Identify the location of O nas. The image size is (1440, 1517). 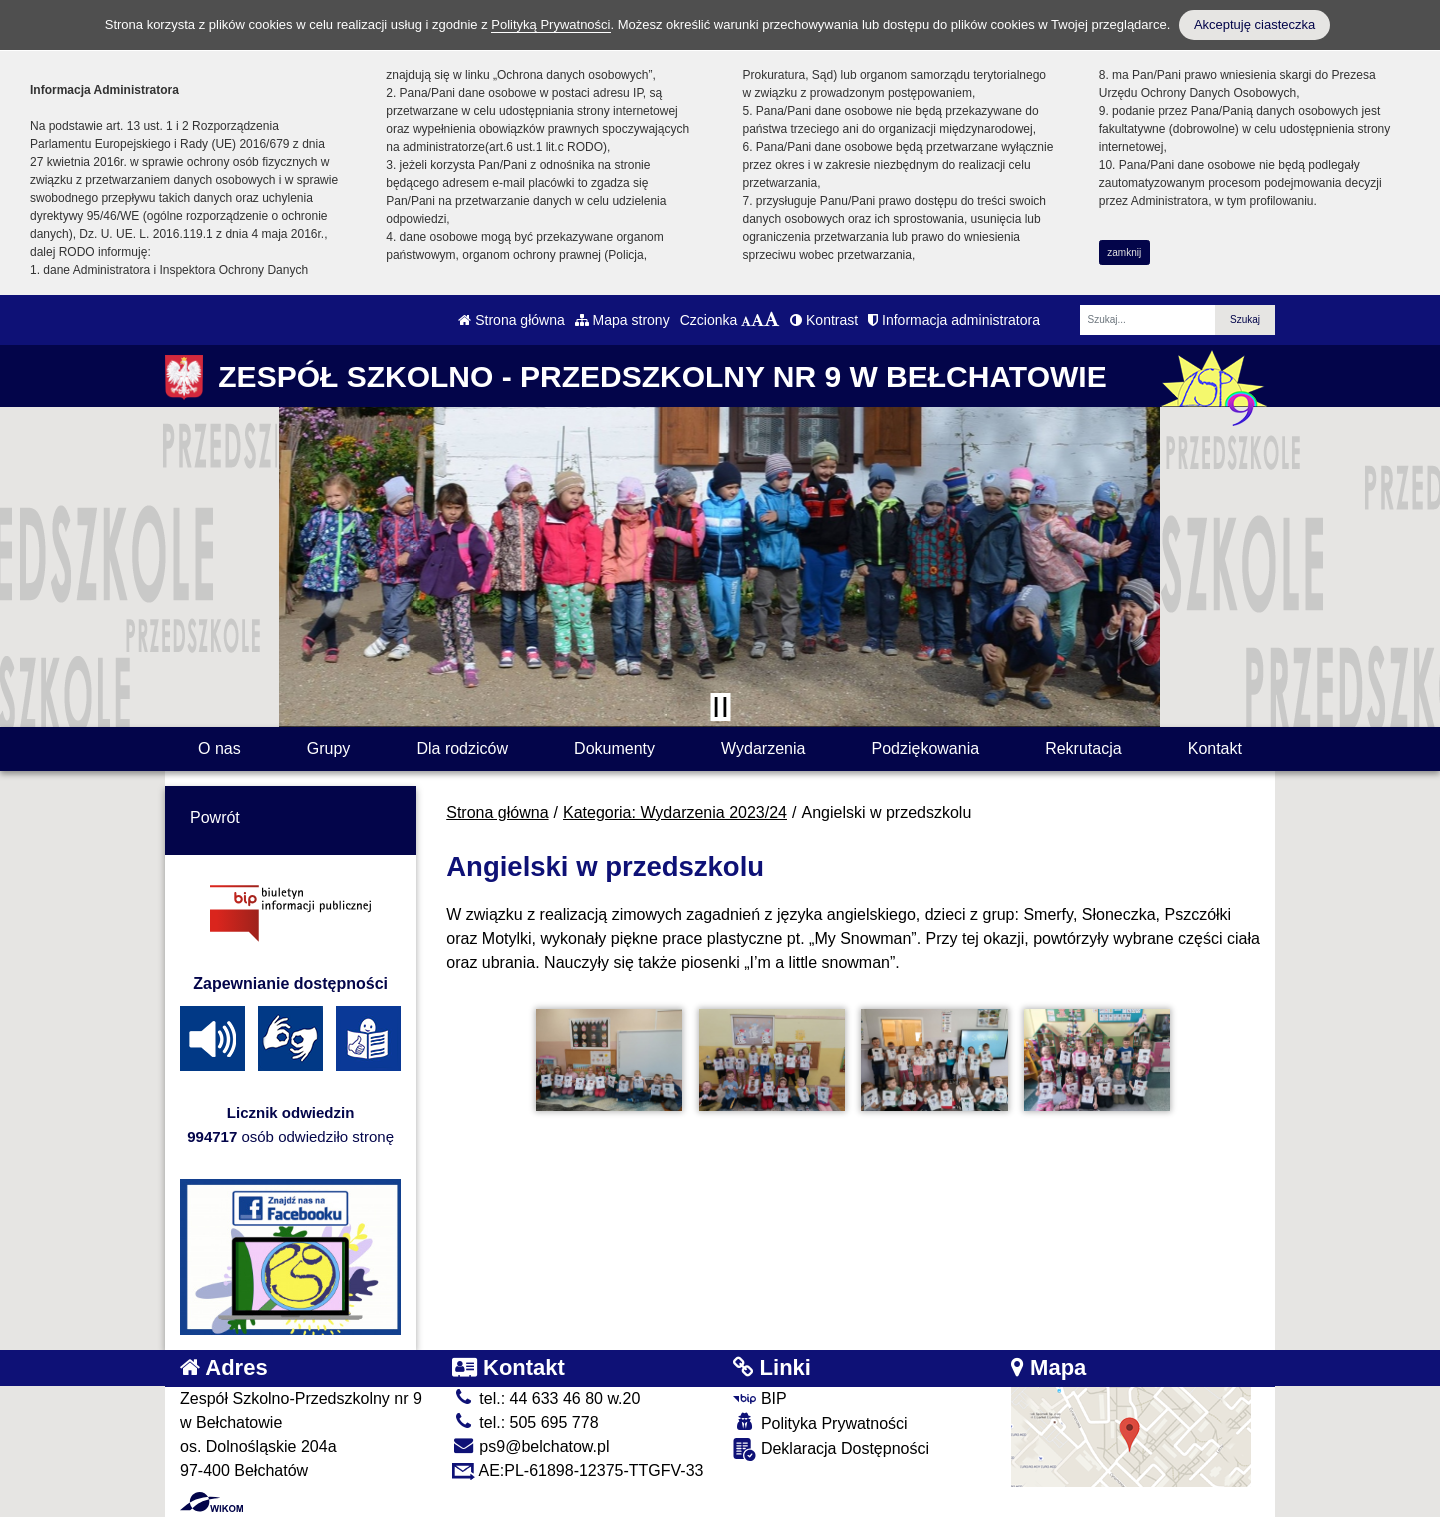
(219, 748).